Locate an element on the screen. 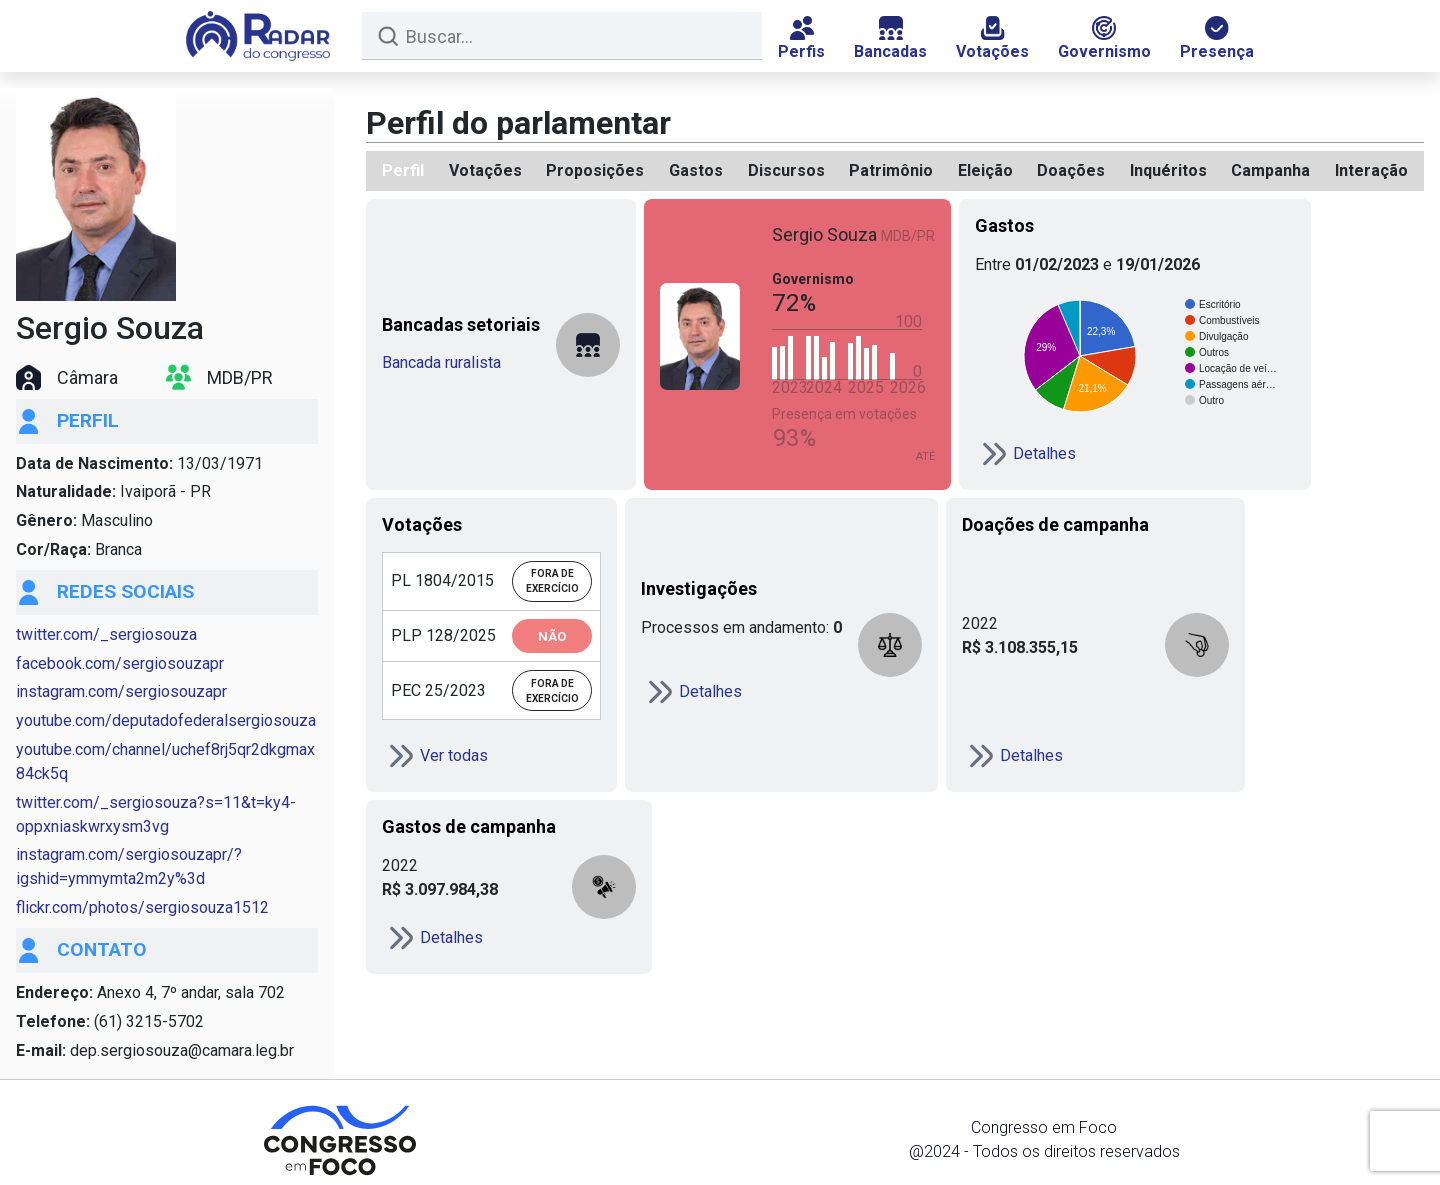 The width and height of the screenshot is (1440, 1185). Gastos is located at coordinates (696, 170).